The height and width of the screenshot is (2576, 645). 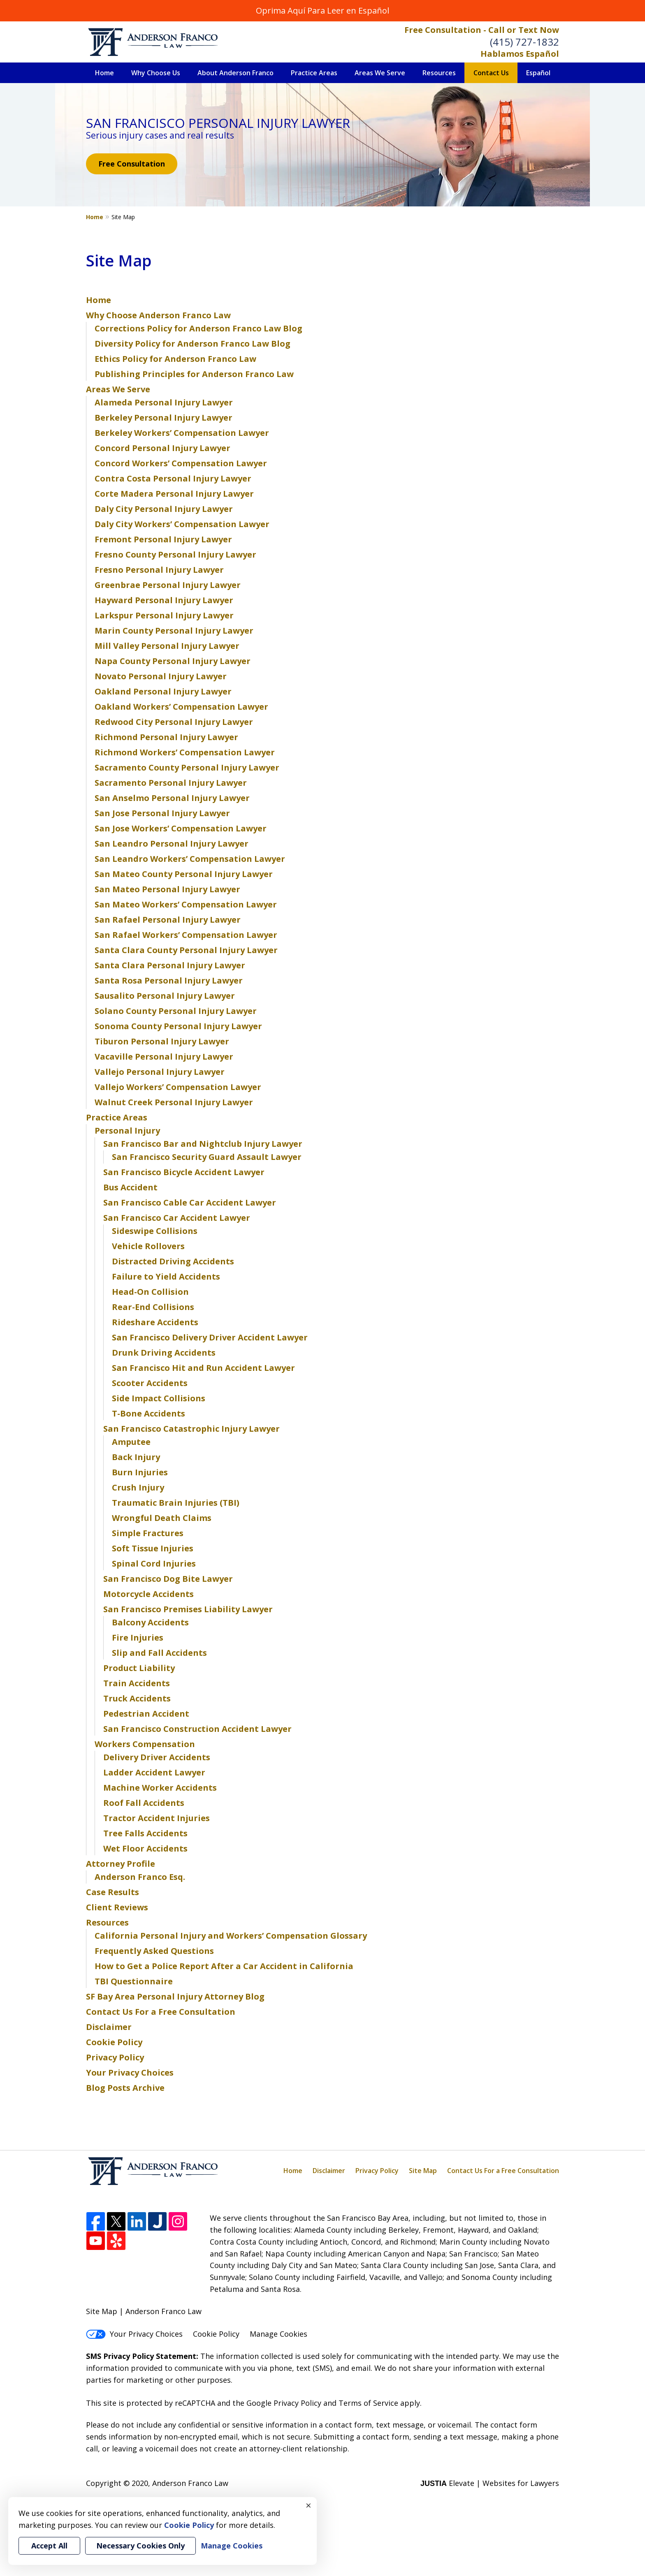 What do you see at coordinates (174, 1102) in the screenshot?
I see `Walnut Creek Personal Injury Lawyer` at bounding box center [174, 1102].